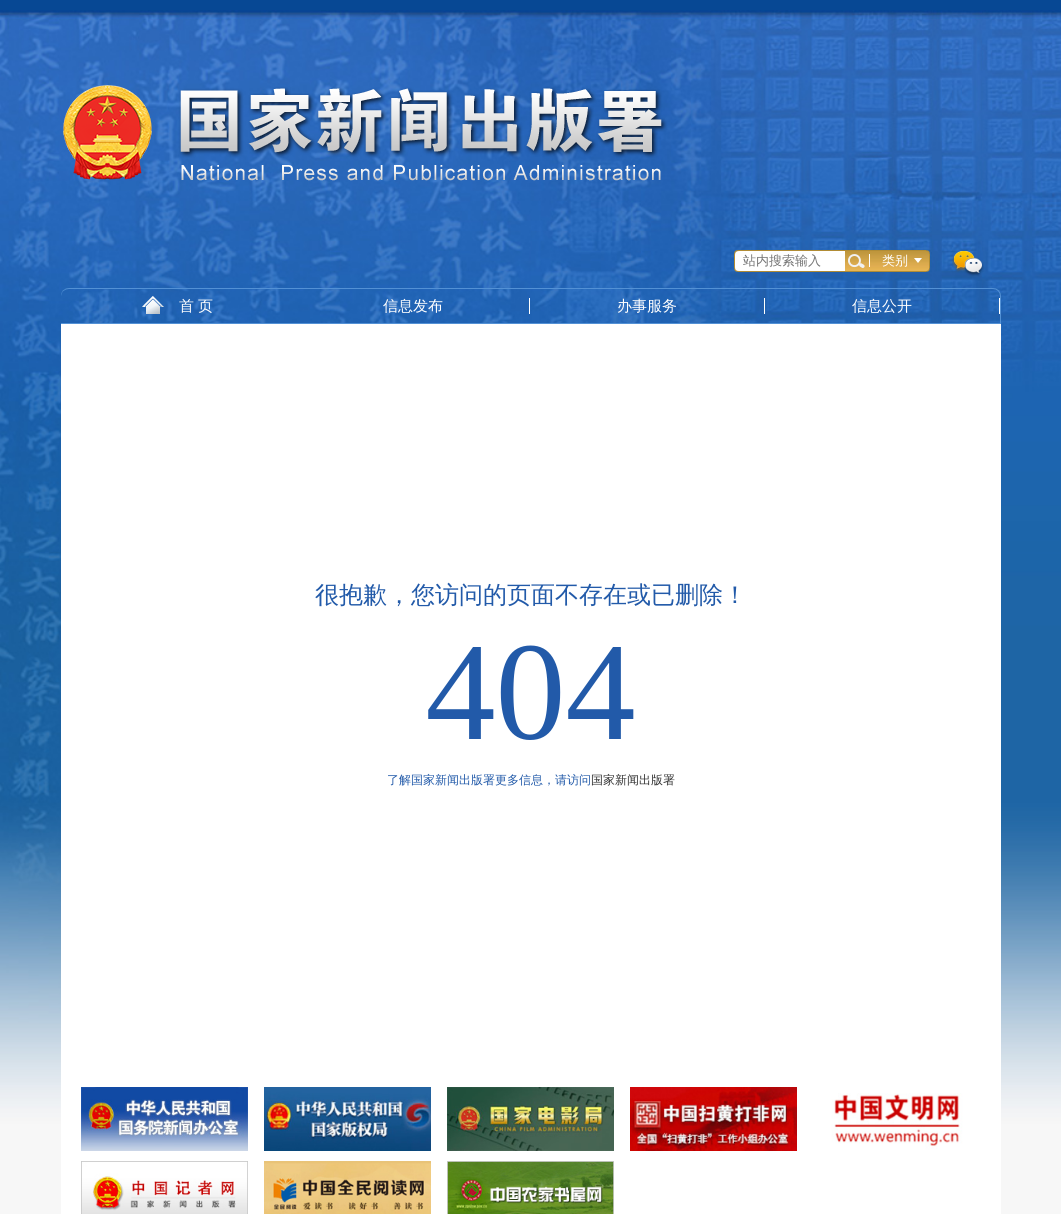 This screenshot has height=1214, width=1061. What do you see at coordinates (882, 305) in the screenshot?
I see `信息公开` at bounding box center [882, 305].